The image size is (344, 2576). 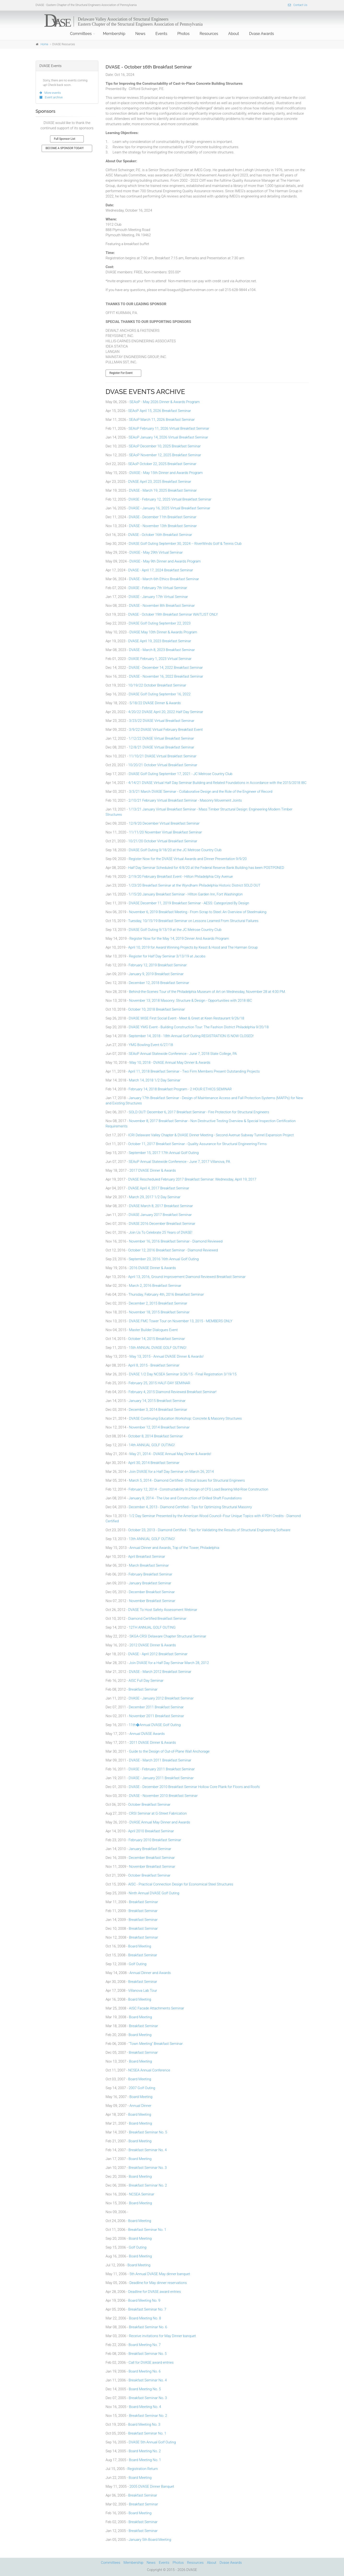 What do you see at coordinates (161, 1698) in the screenshot?
I see `DVASE - January 2012 Breakfast Seminar` at bounding box center [161, 1698].